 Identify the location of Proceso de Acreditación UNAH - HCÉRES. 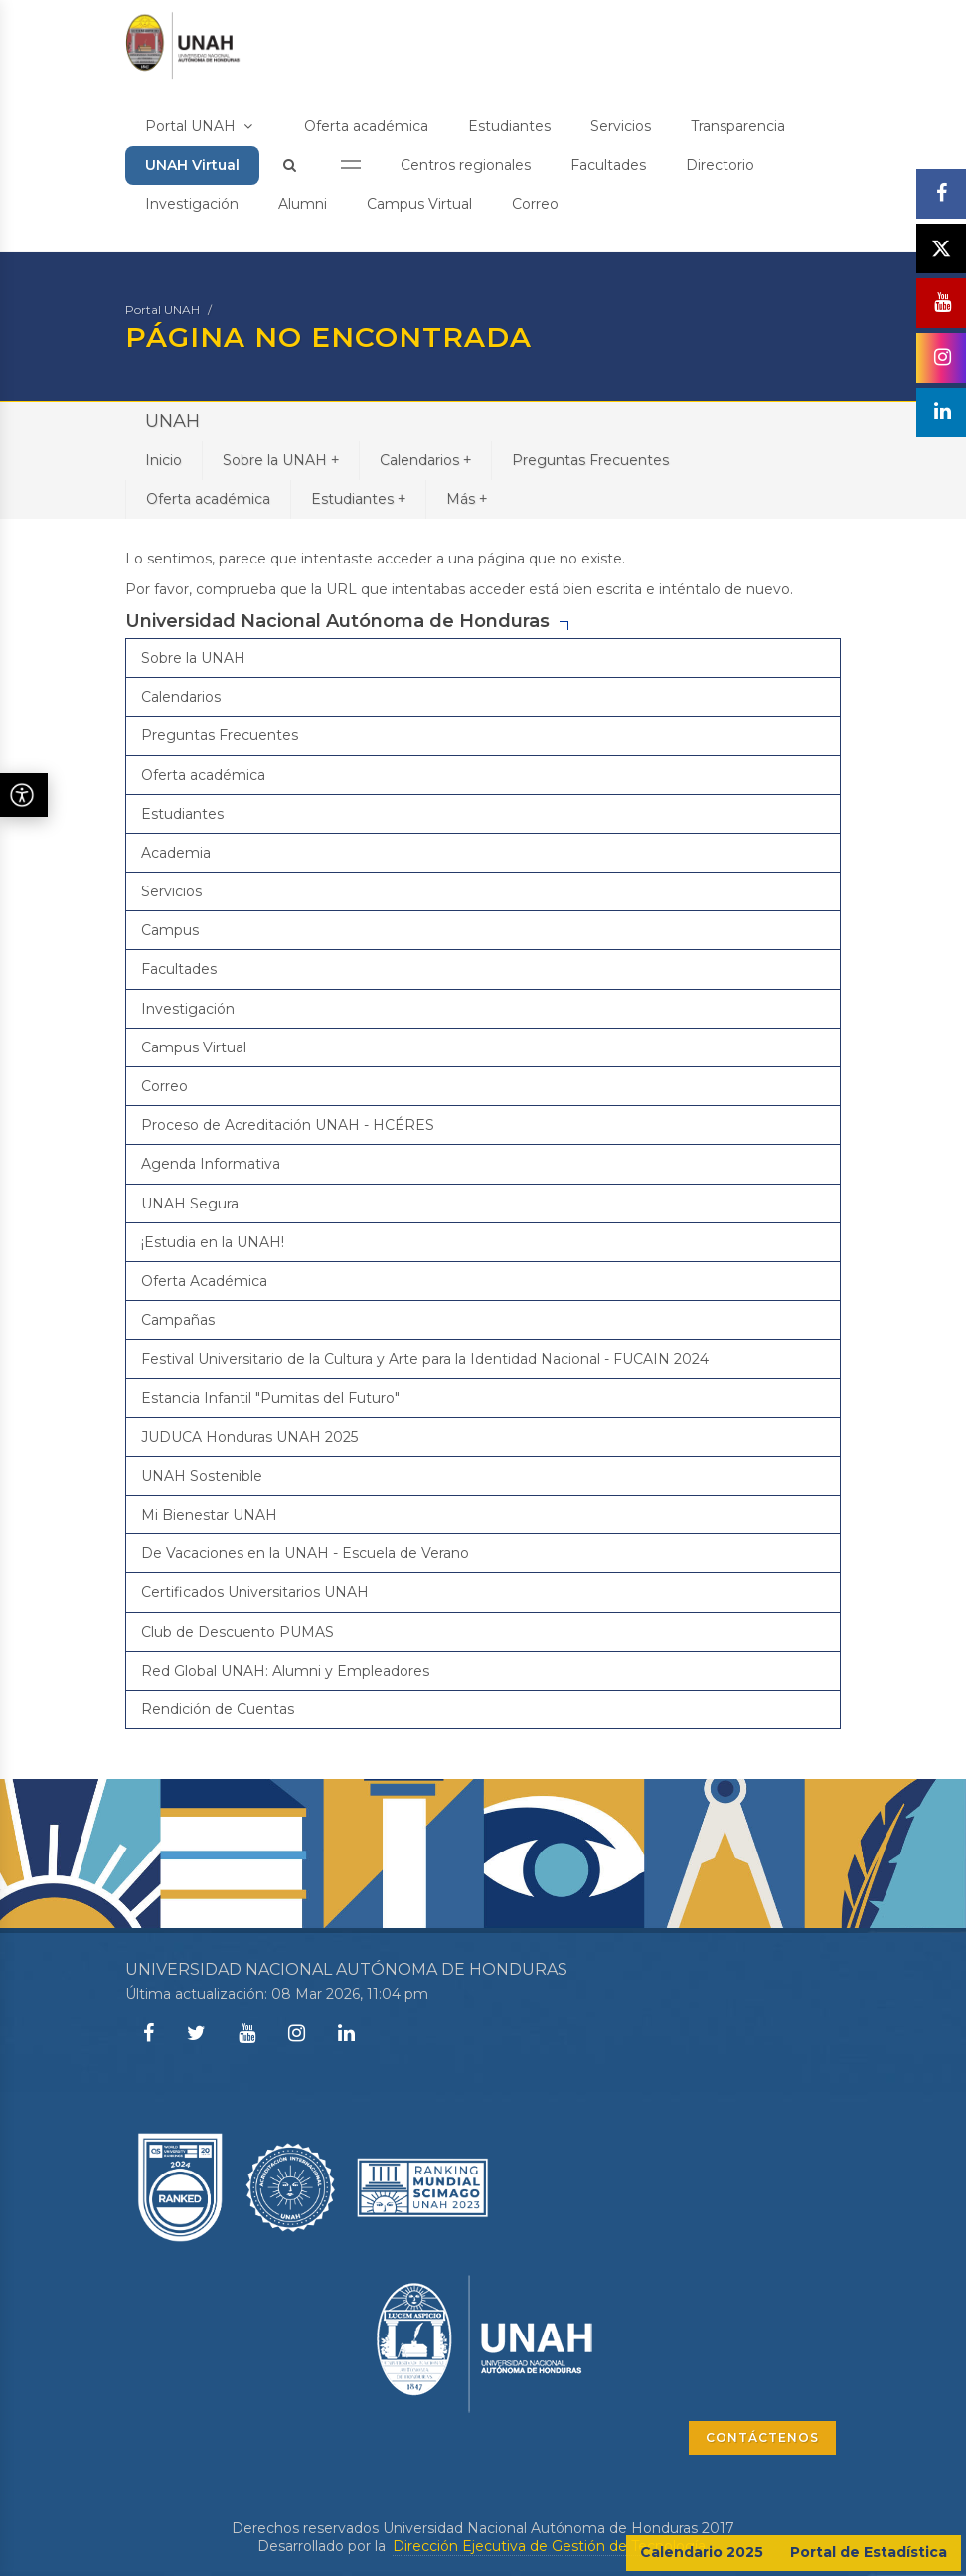
(287, 1125).